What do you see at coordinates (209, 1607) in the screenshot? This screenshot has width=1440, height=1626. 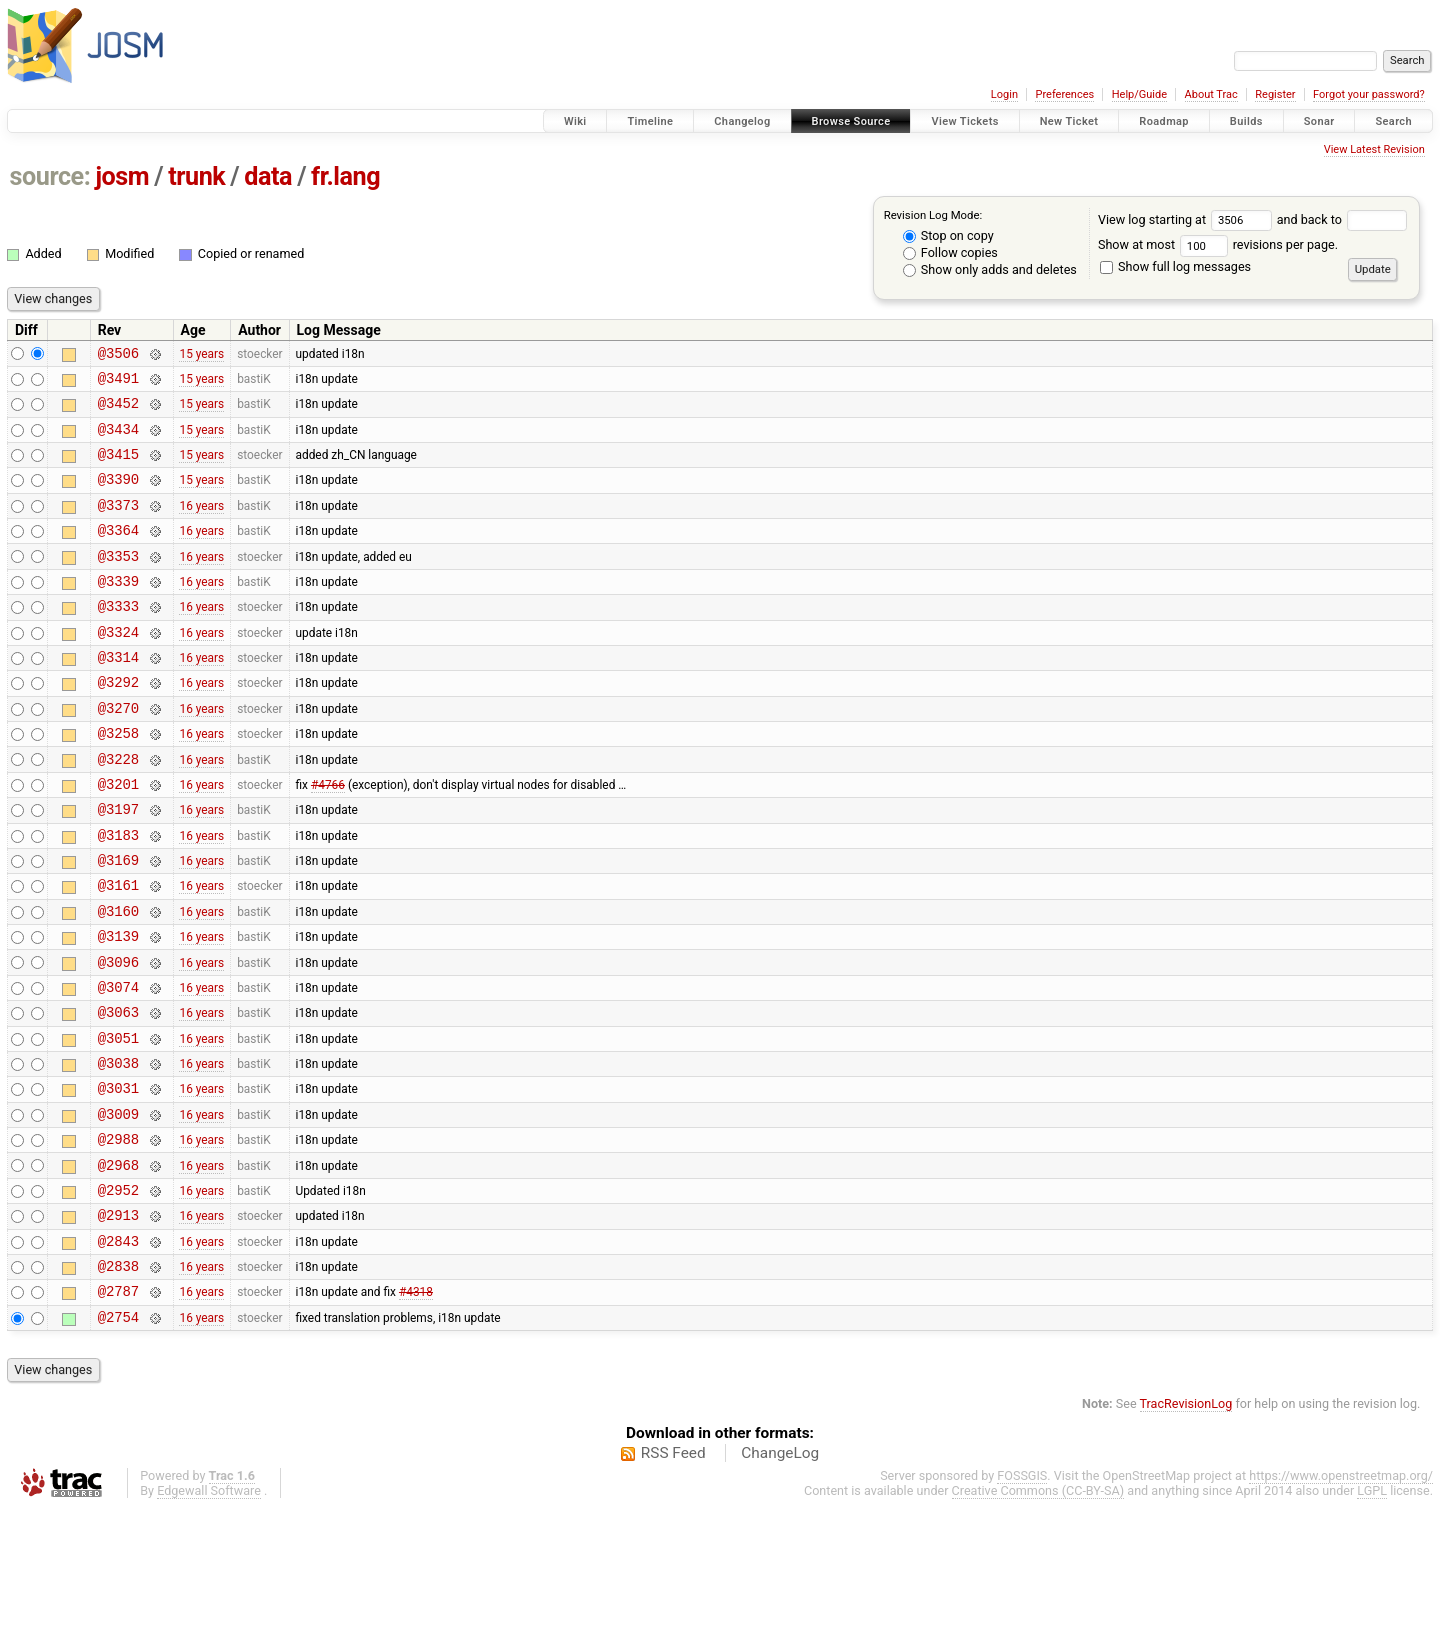 I see `Edgewall Software` at bounding box center [209, 1607].